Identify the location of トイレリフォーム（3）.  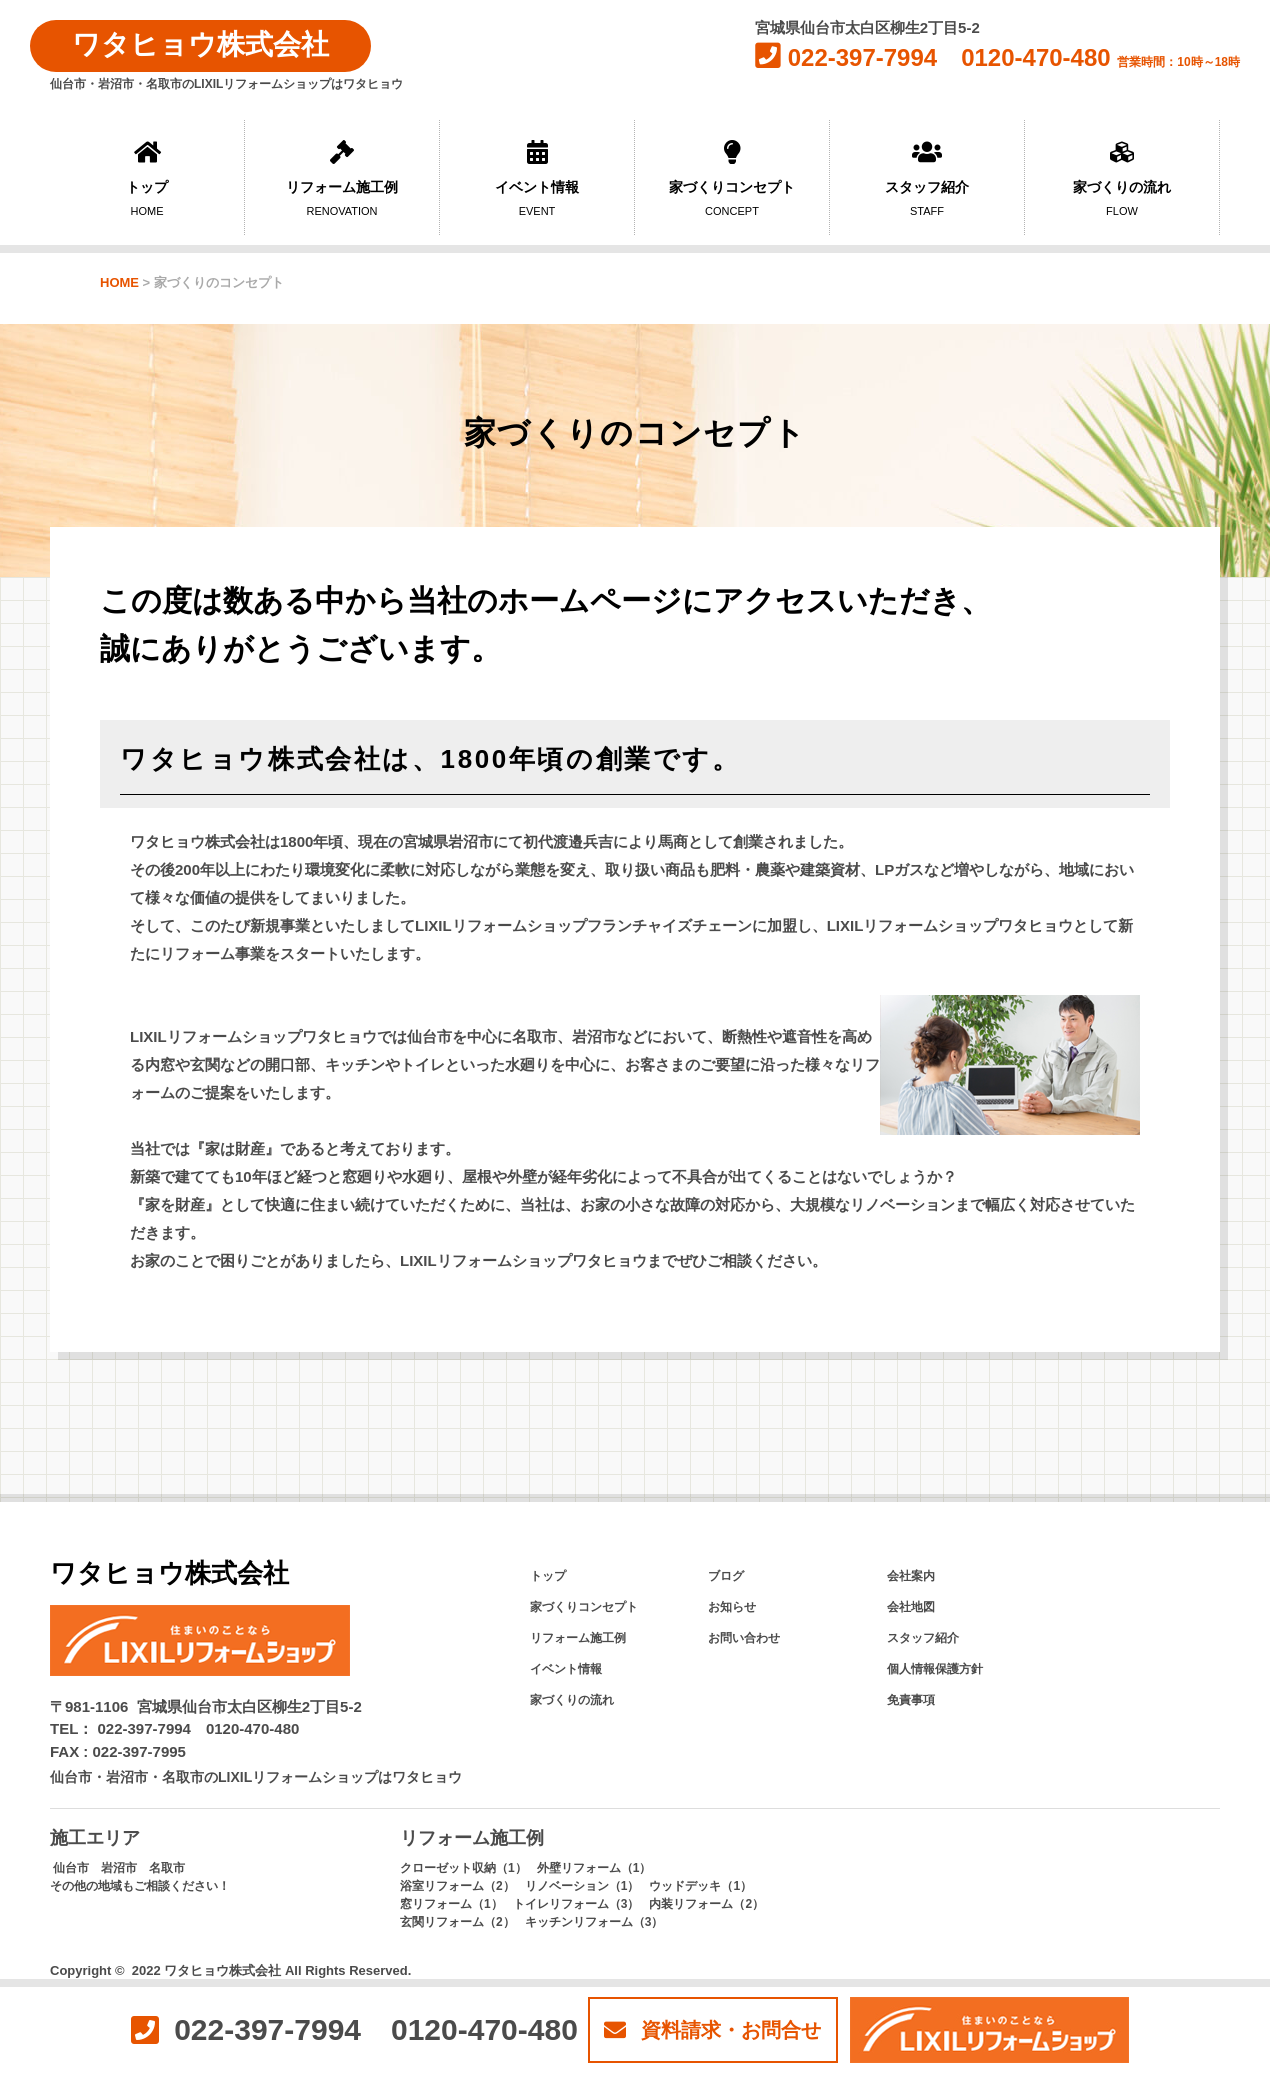
(576, 1904).